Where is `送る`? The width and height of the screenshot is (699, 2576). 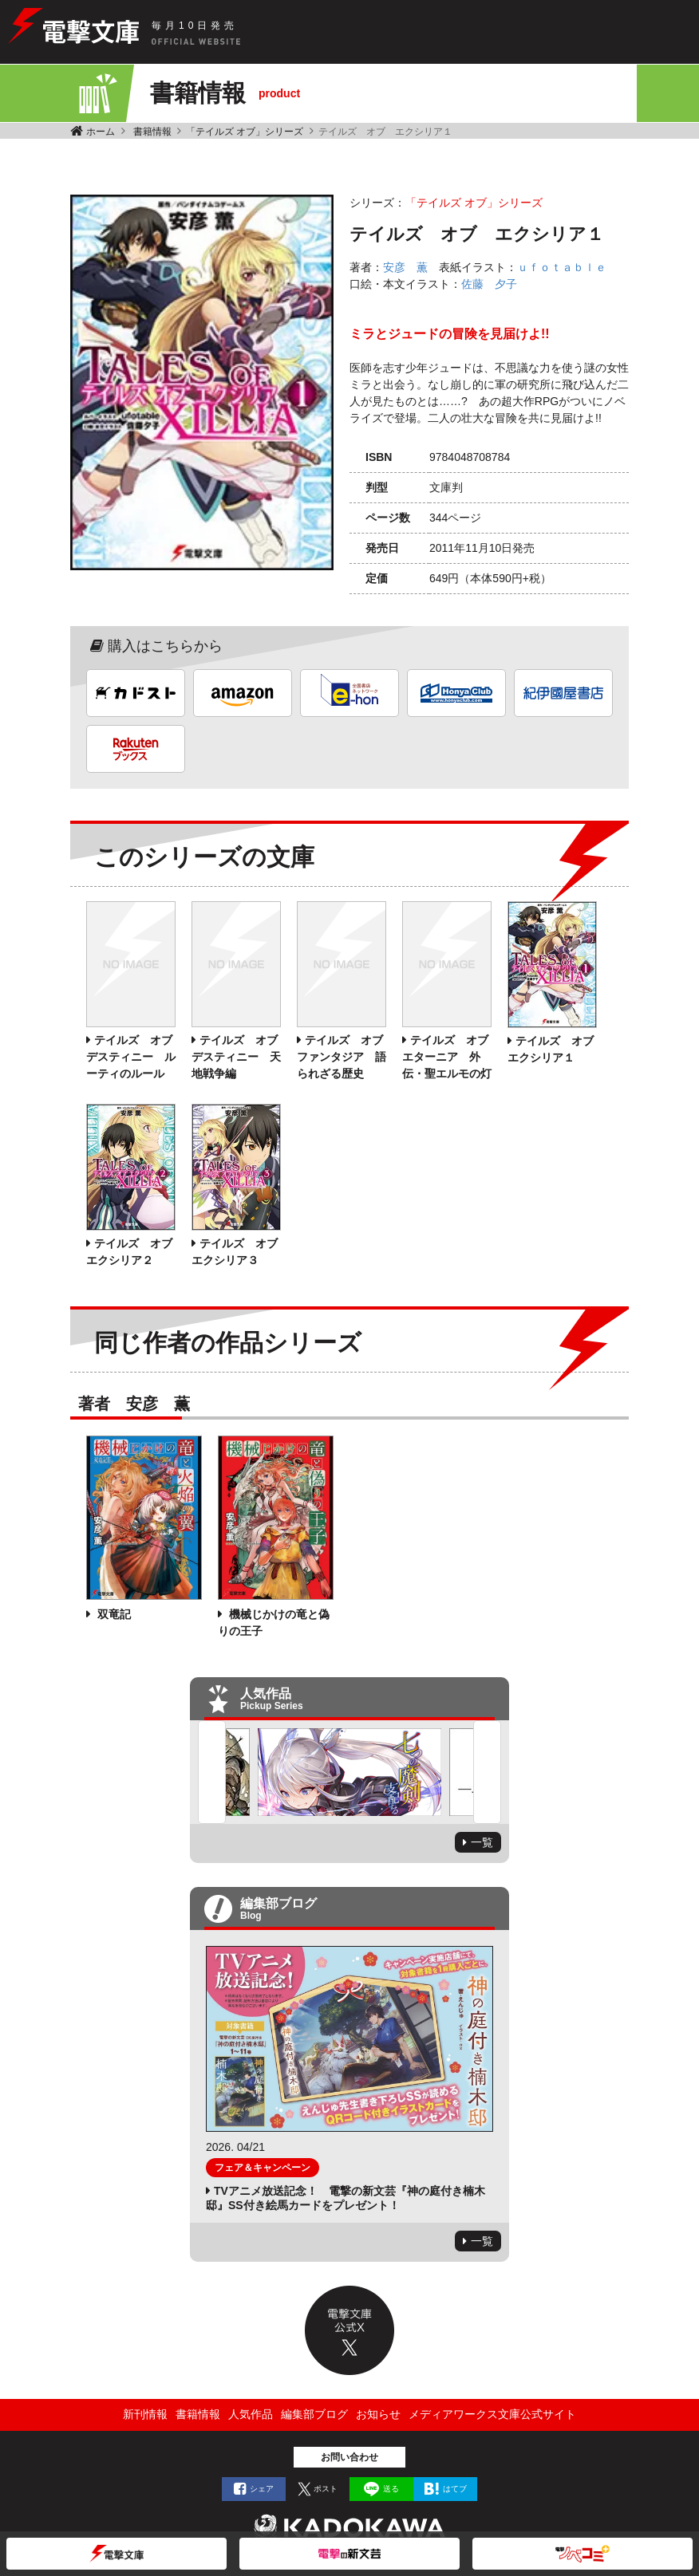
送る is located at coordinates (391, 2488).